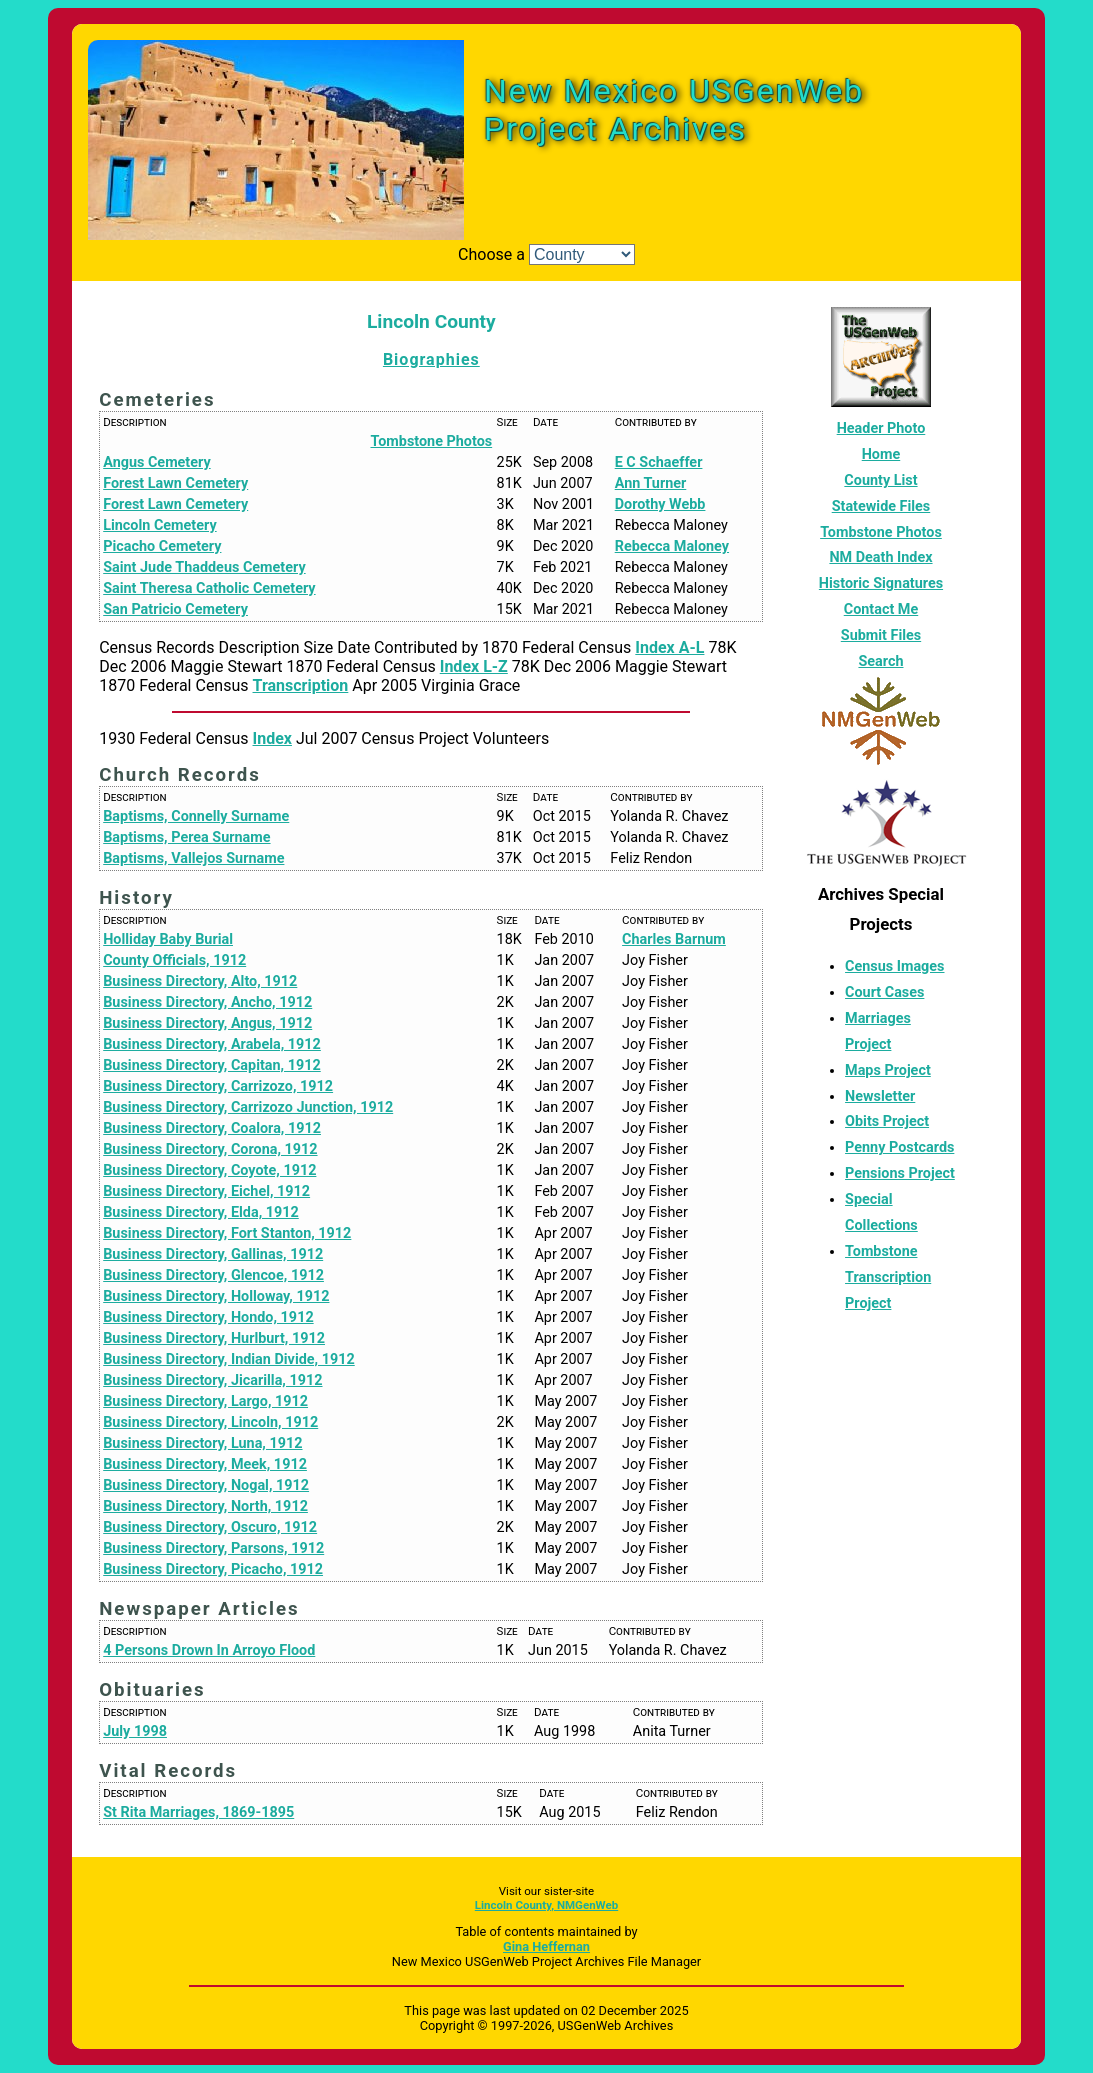 Image resolution: width=1093 pixels, height=2073 pixels. What do you see at coordinates (880, 1096) in the screenshot?
I see `Newsletter` at bounding box center [880, 1096].